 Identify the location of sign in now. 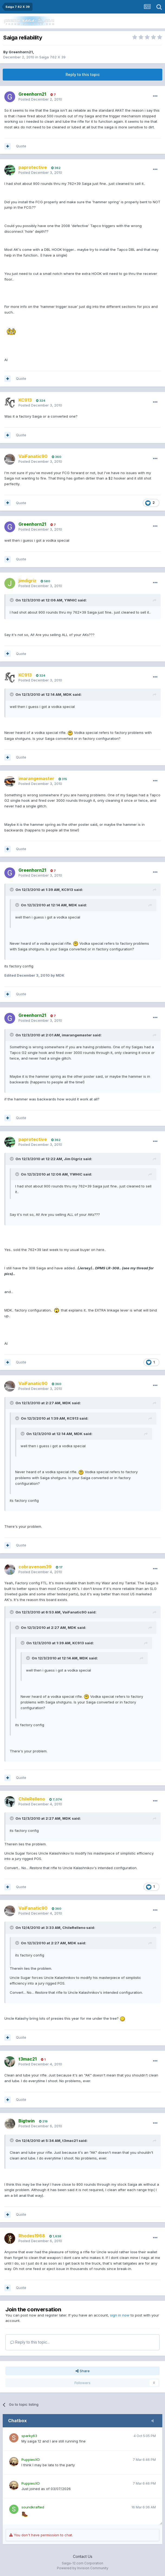
(120, 2315).